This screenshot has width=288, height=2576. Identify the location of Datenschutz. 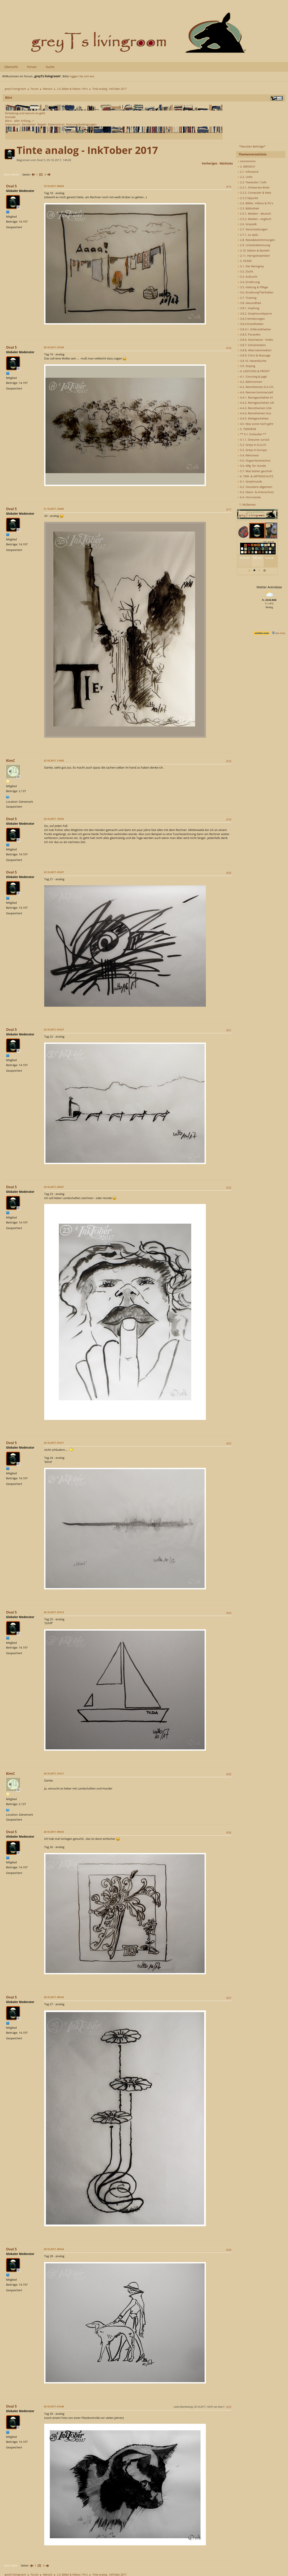
(56, 124).